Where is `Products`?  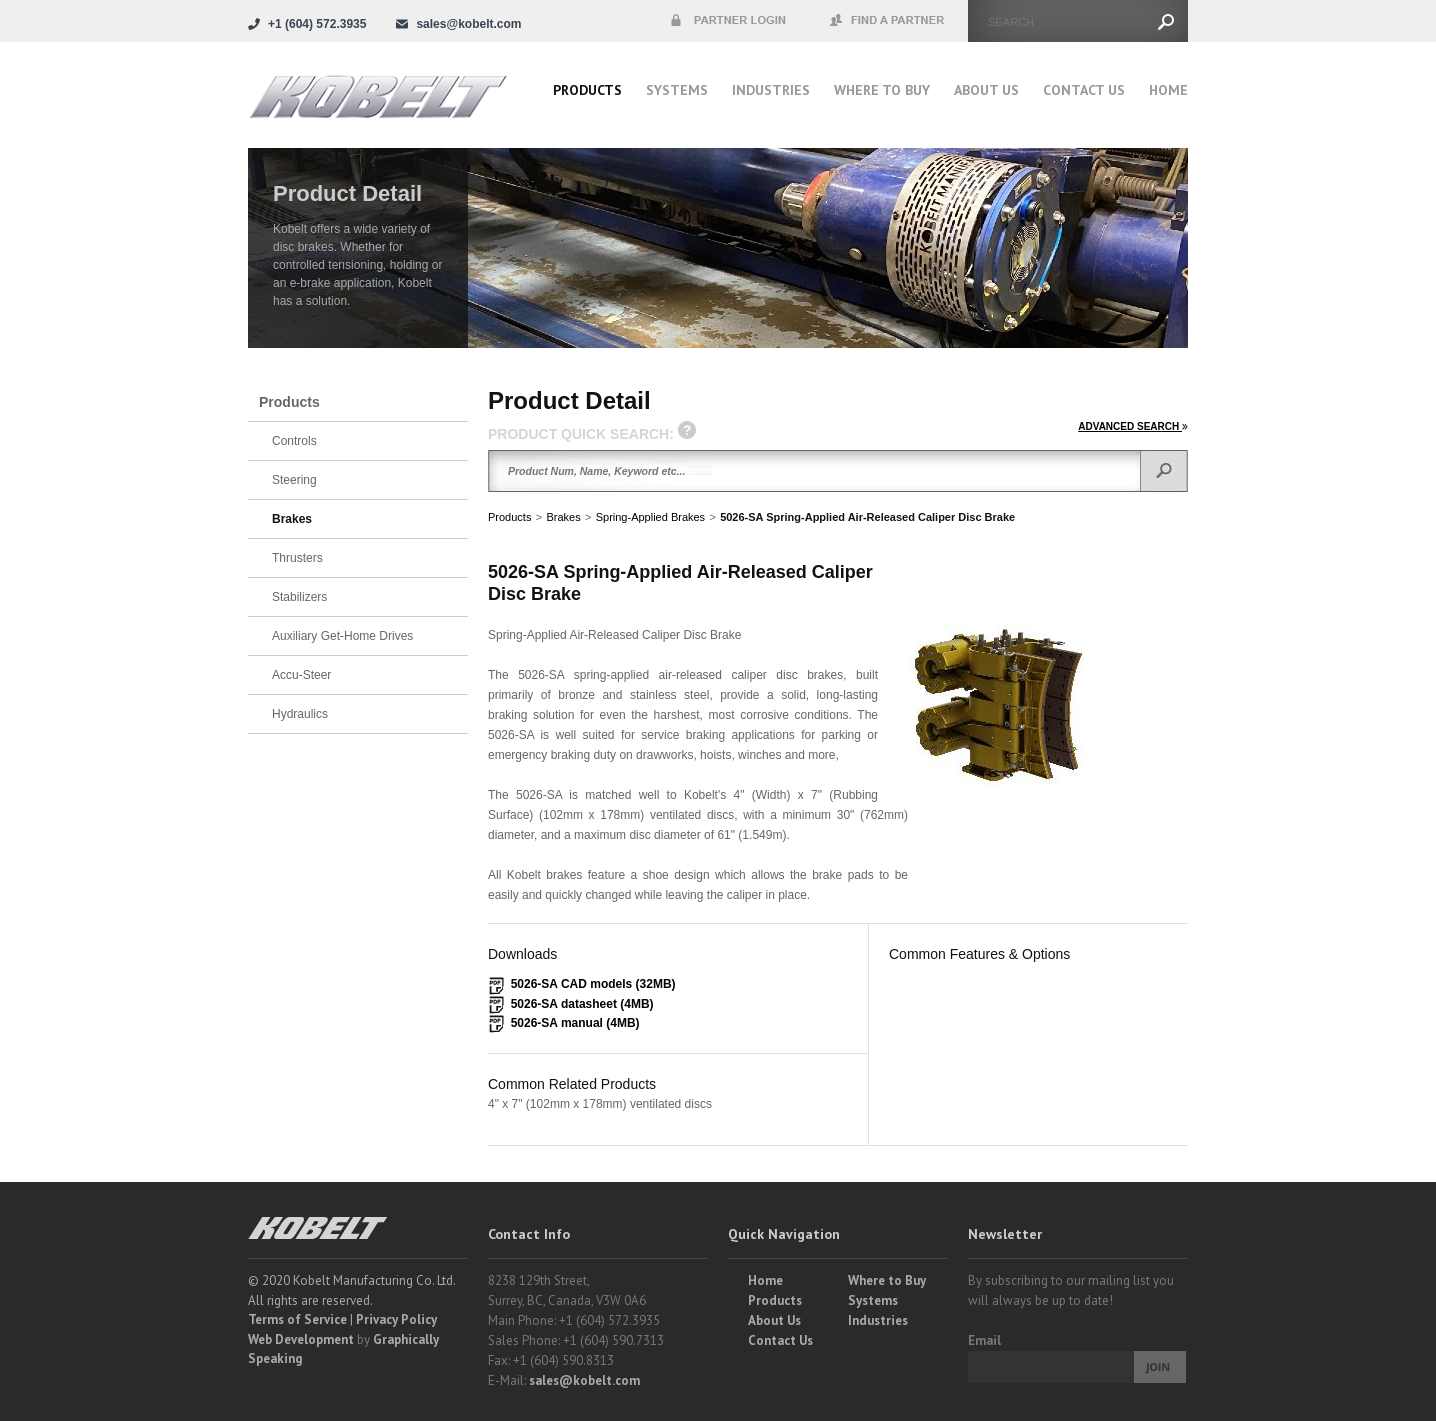
Products is located at coordinates (587, 90).